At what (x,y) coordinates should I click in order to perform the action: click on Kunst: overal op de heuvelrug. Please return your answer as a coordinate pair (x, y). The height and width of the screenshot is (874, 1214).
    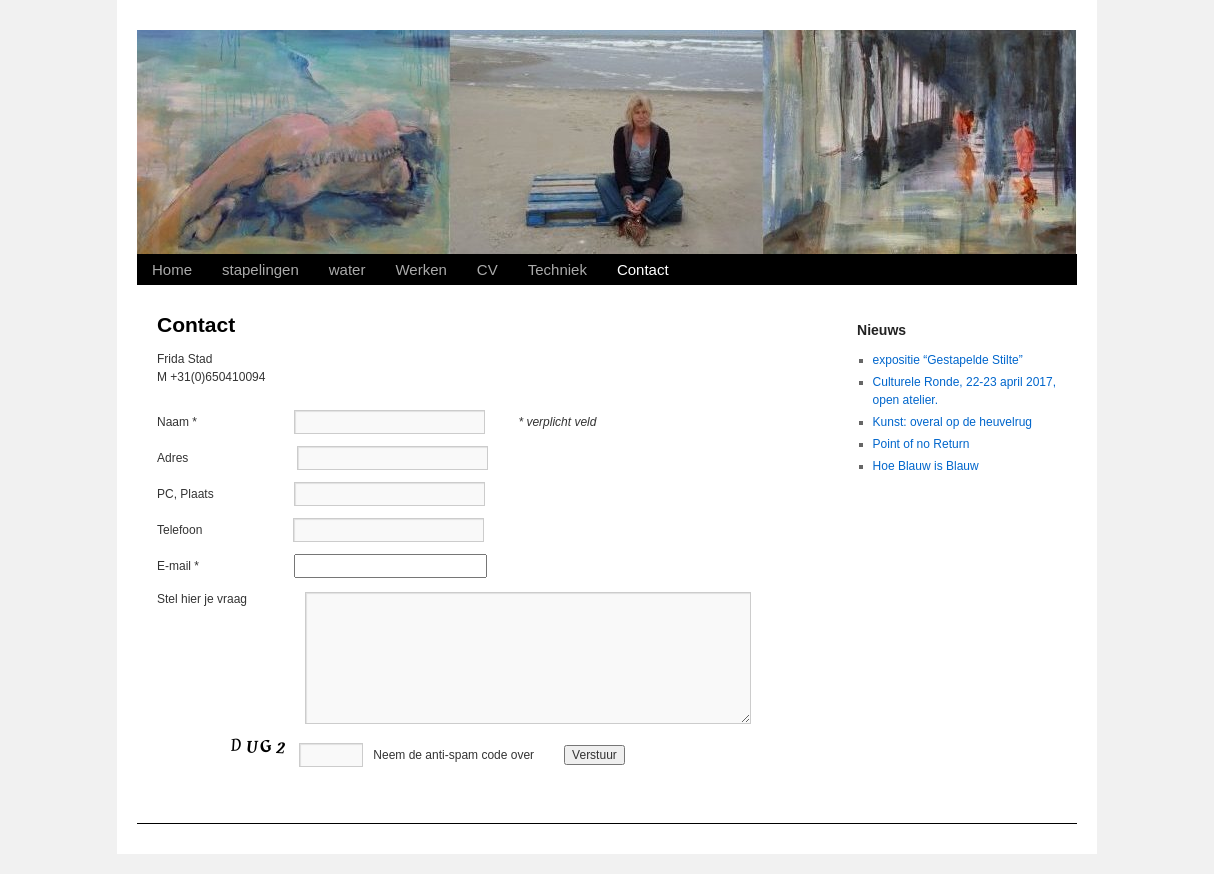
    Looking at the image, I should click on (952, 422).